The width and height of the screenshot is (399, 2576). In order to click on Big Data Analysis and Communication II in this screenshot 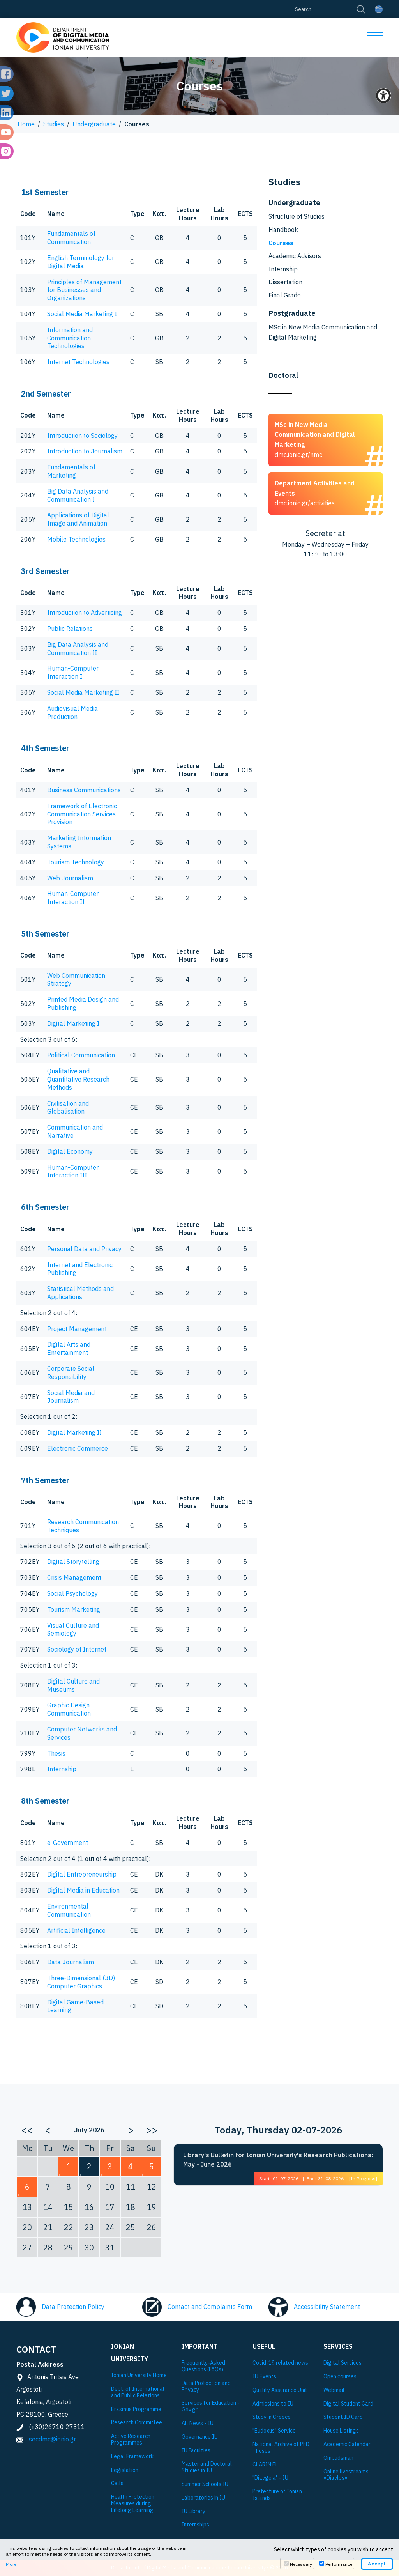, I will do `click(77, 649)`.